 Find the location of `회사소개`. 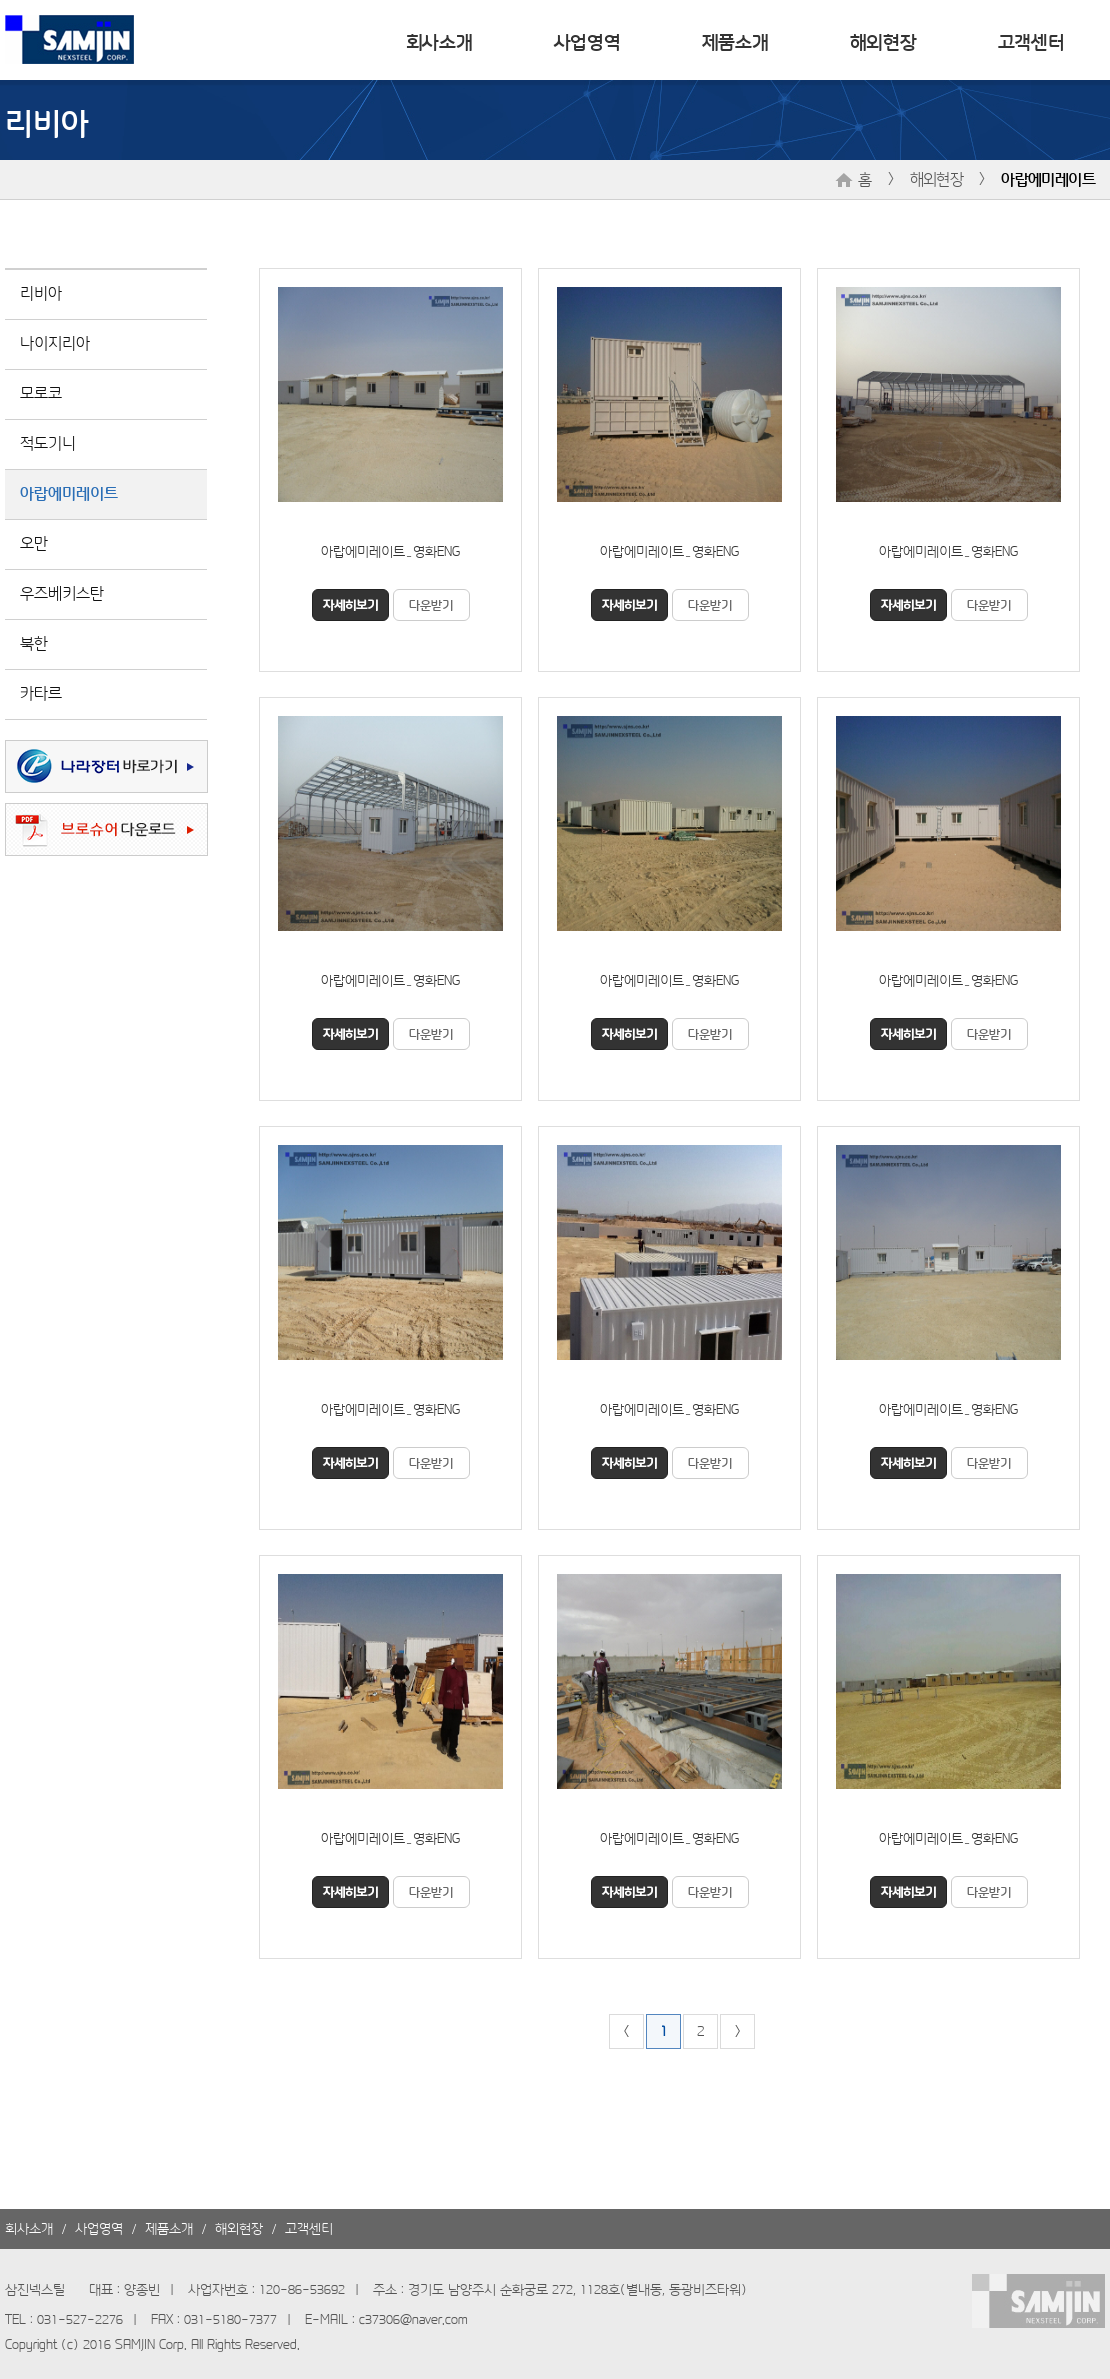

회사소개 is located at coordinates (439, 40).